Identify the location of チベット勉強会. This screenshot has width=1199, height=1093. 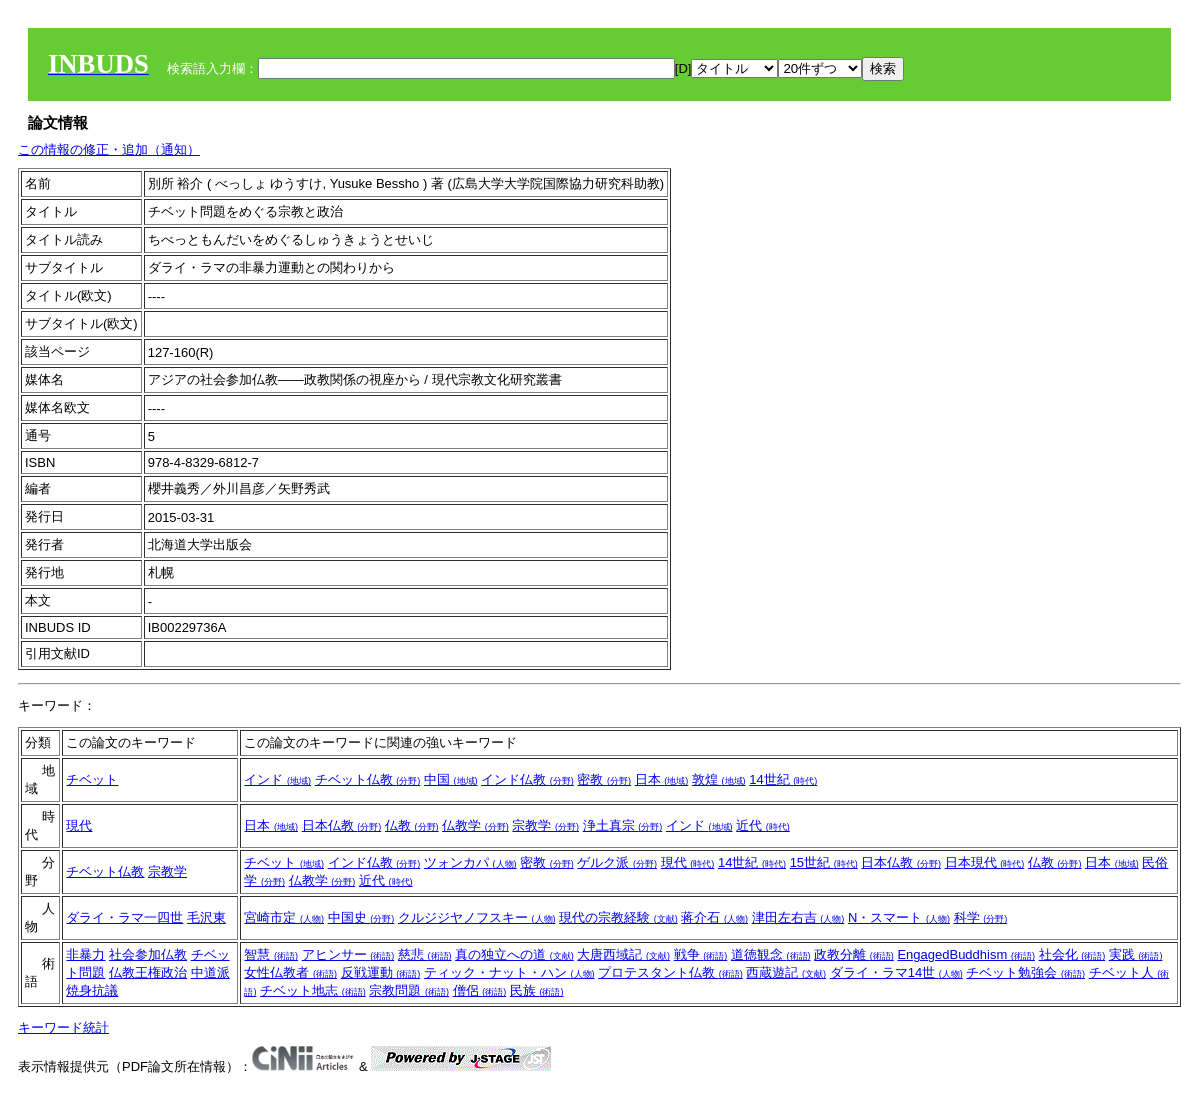
(1025, 972).